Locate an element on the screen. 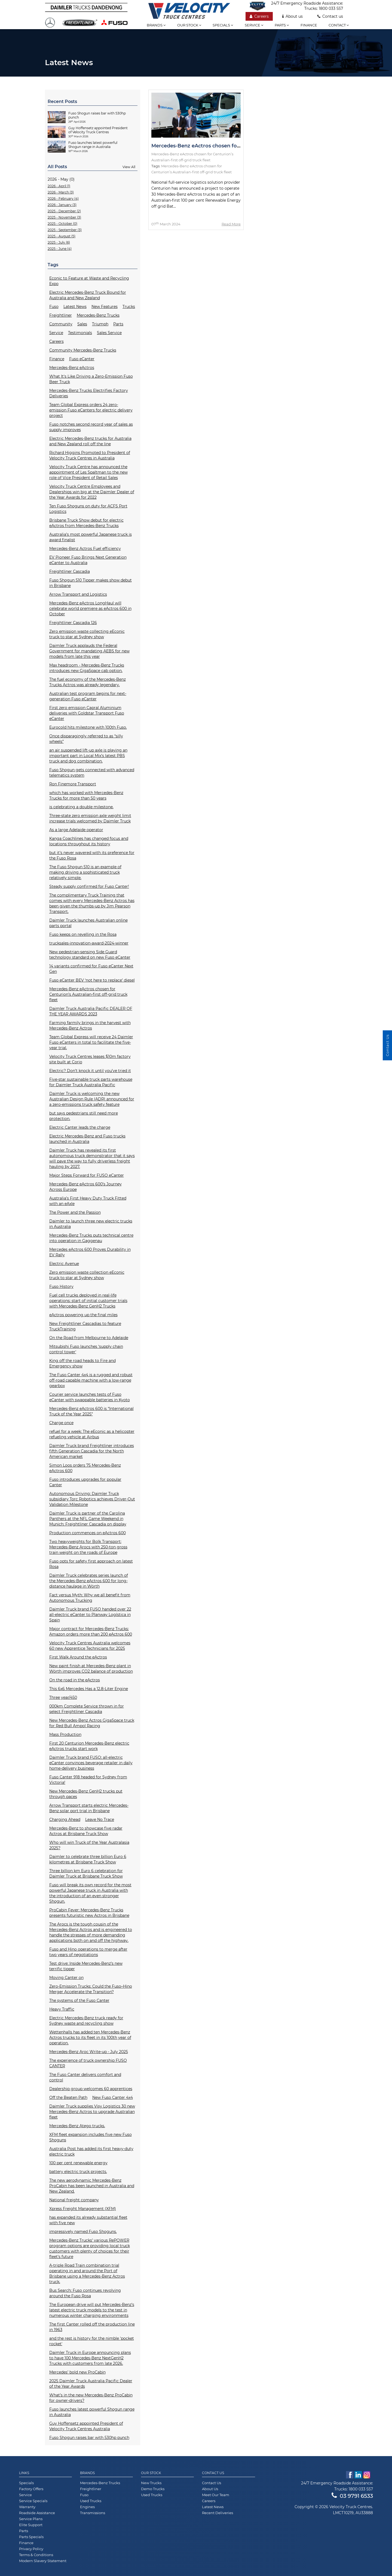 This screenshot has width=392, height=2576. Two heavyweights for Bolk Transport: Mercedes-Benz Arocs with 250-ton gross train weight on the roads of Europe is located at coordinates (88, 1547).